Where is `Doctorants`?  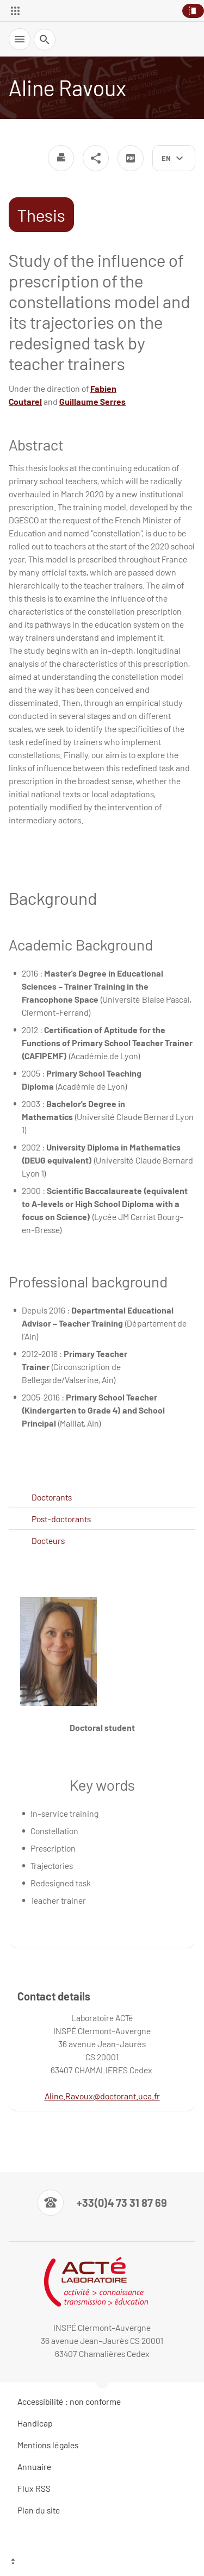
Doctorants is located at coordinates (52, 1497).